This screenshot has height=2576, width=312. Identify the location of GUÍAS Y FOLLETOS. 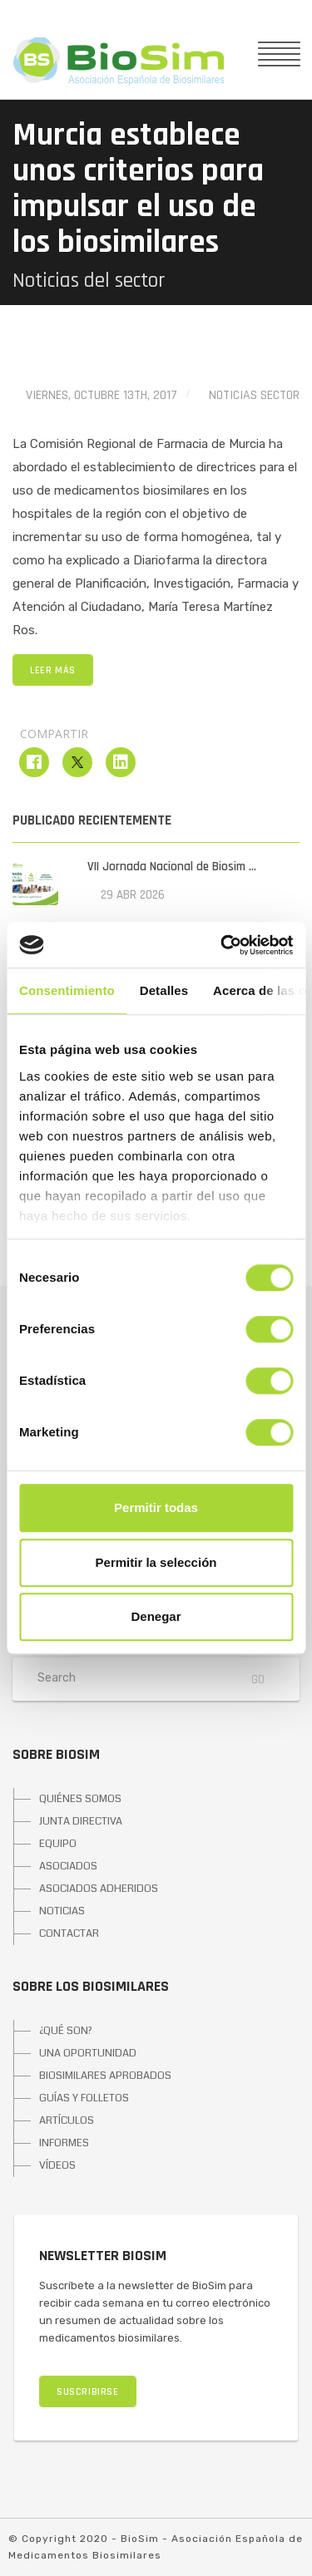
(84, 2098).